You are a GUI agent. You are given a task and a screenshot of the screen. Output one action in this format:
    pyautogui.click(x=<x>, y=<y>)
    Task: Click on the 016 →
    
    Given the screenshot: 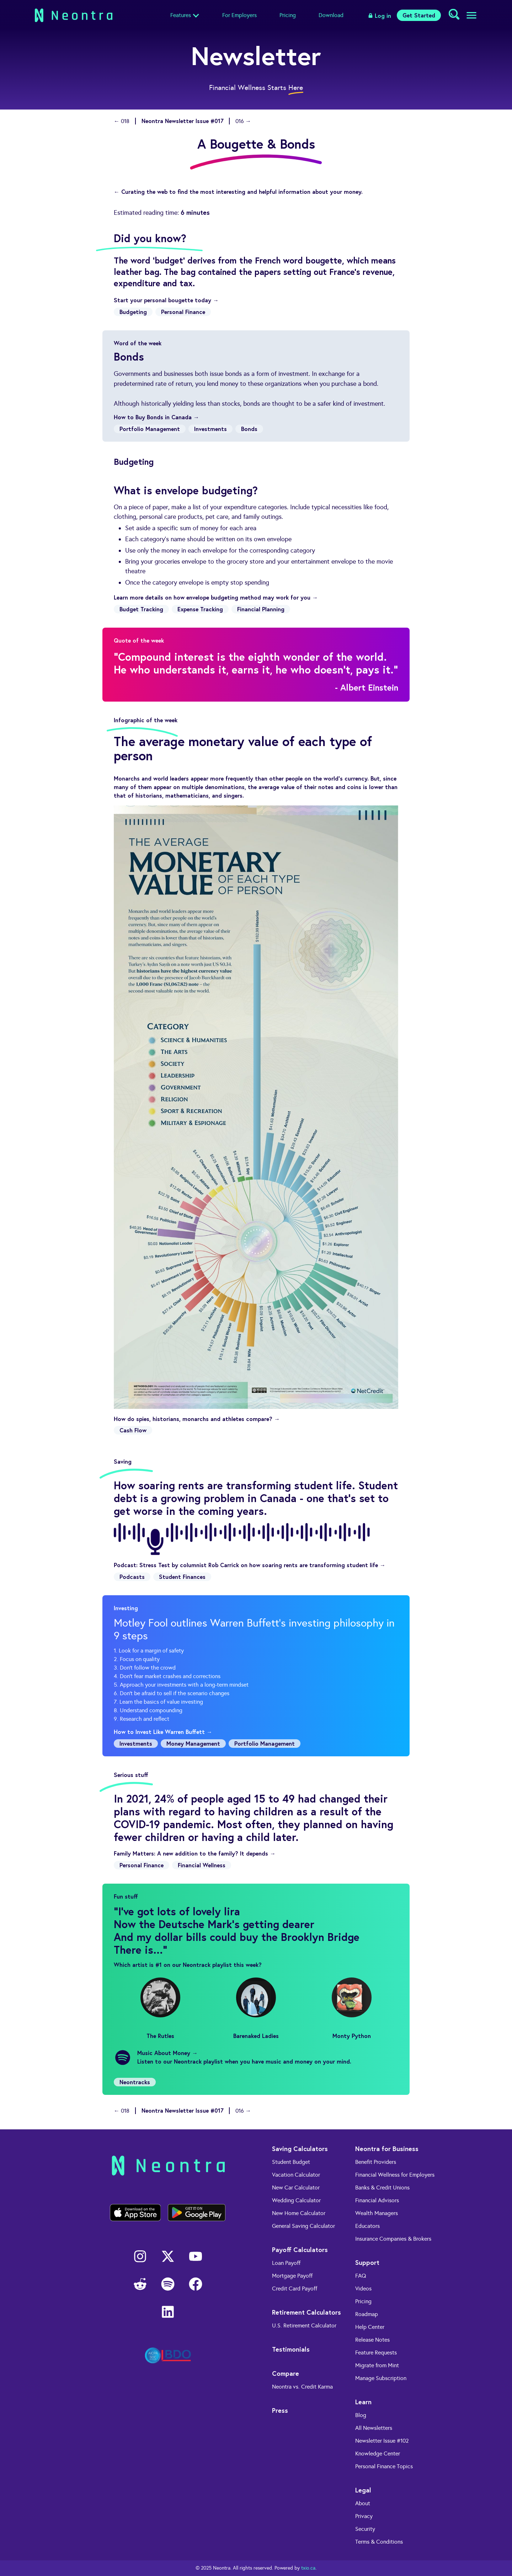 What is the action you would take?
    pyautogui.click(x=243, y=121)
    